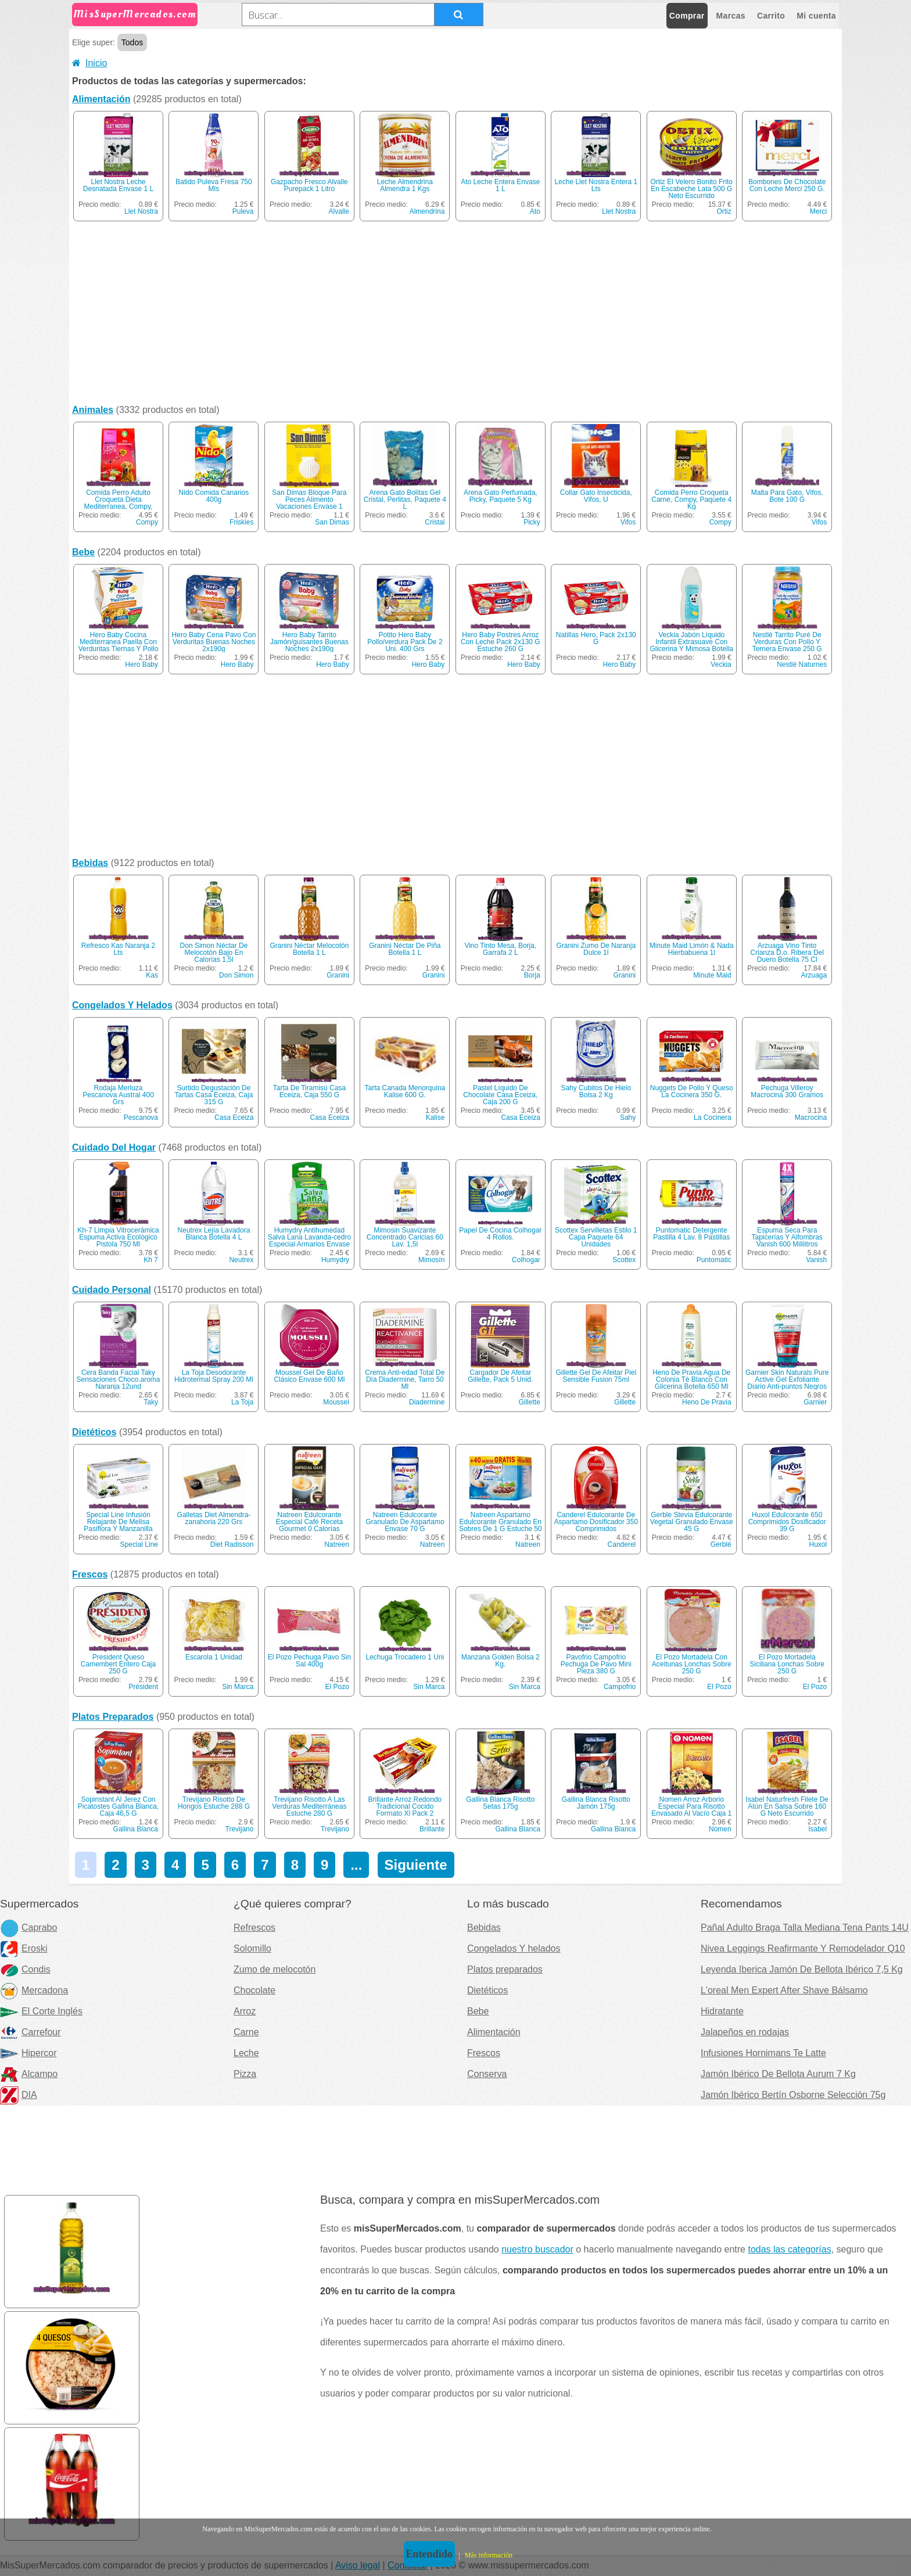 The image size is (911, 2576). I want to click on [Advertisement], so click(455, 315).